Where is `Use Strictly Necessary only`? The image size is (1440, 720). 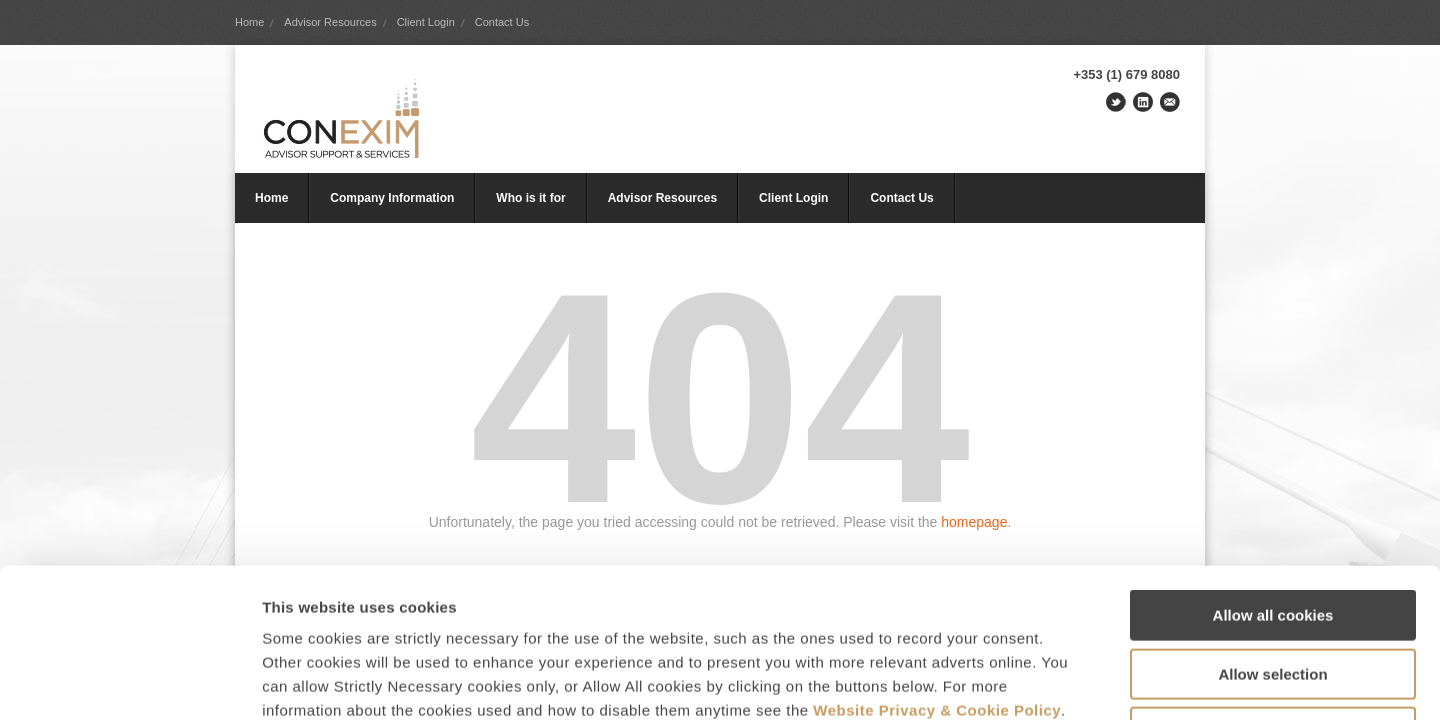 Use Strictly Necessary only is located at coordinates (1273, 592).